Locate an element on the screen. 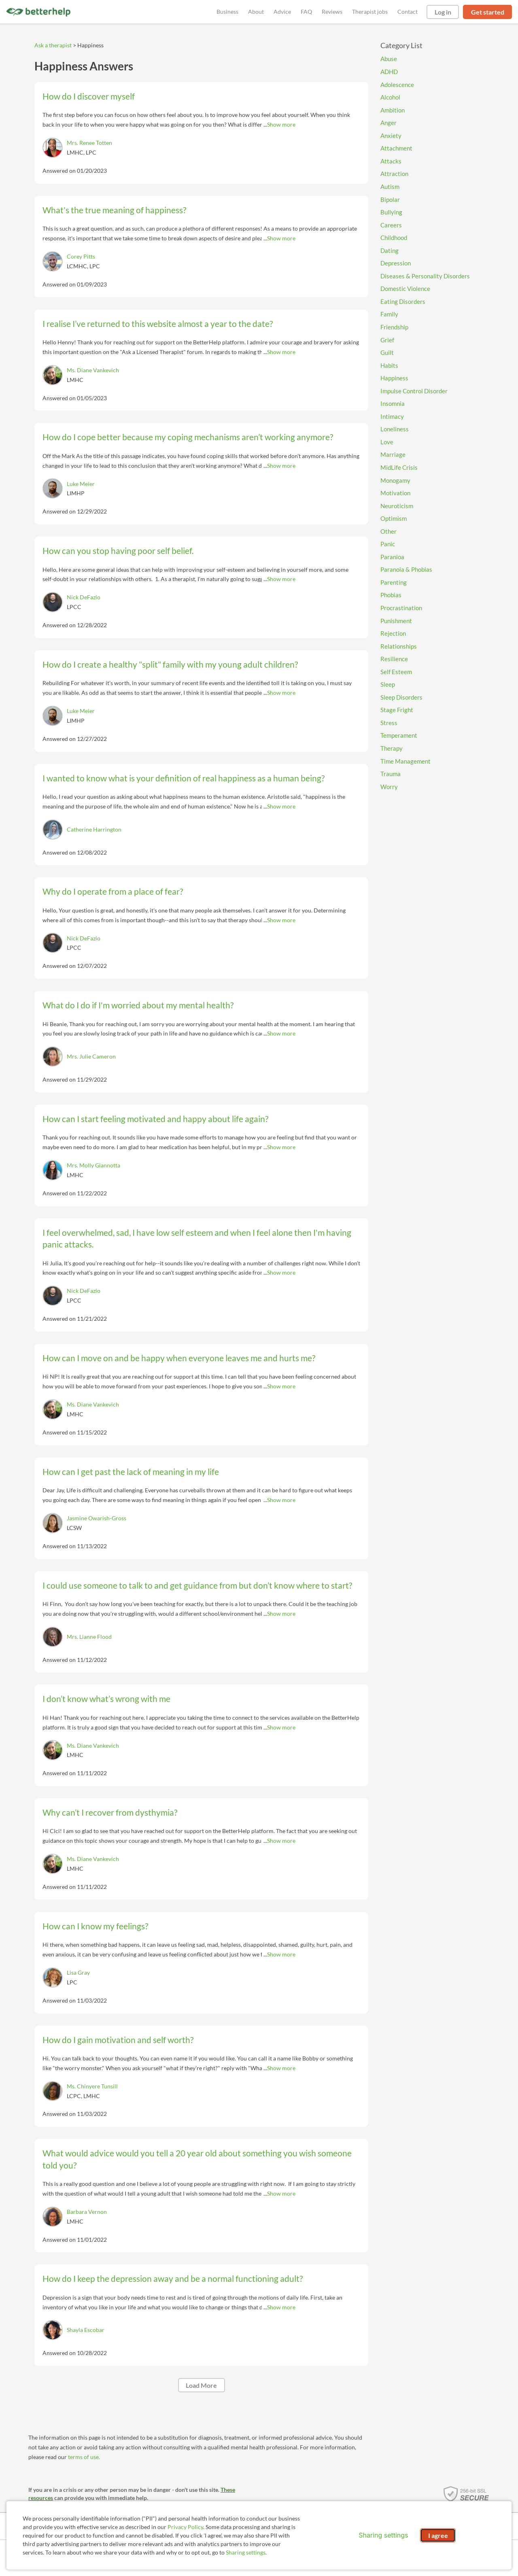 This screenshot has width=518, height=2576. What do I do if I'm worried about my mental health? is located at coordinates (138, 1005).